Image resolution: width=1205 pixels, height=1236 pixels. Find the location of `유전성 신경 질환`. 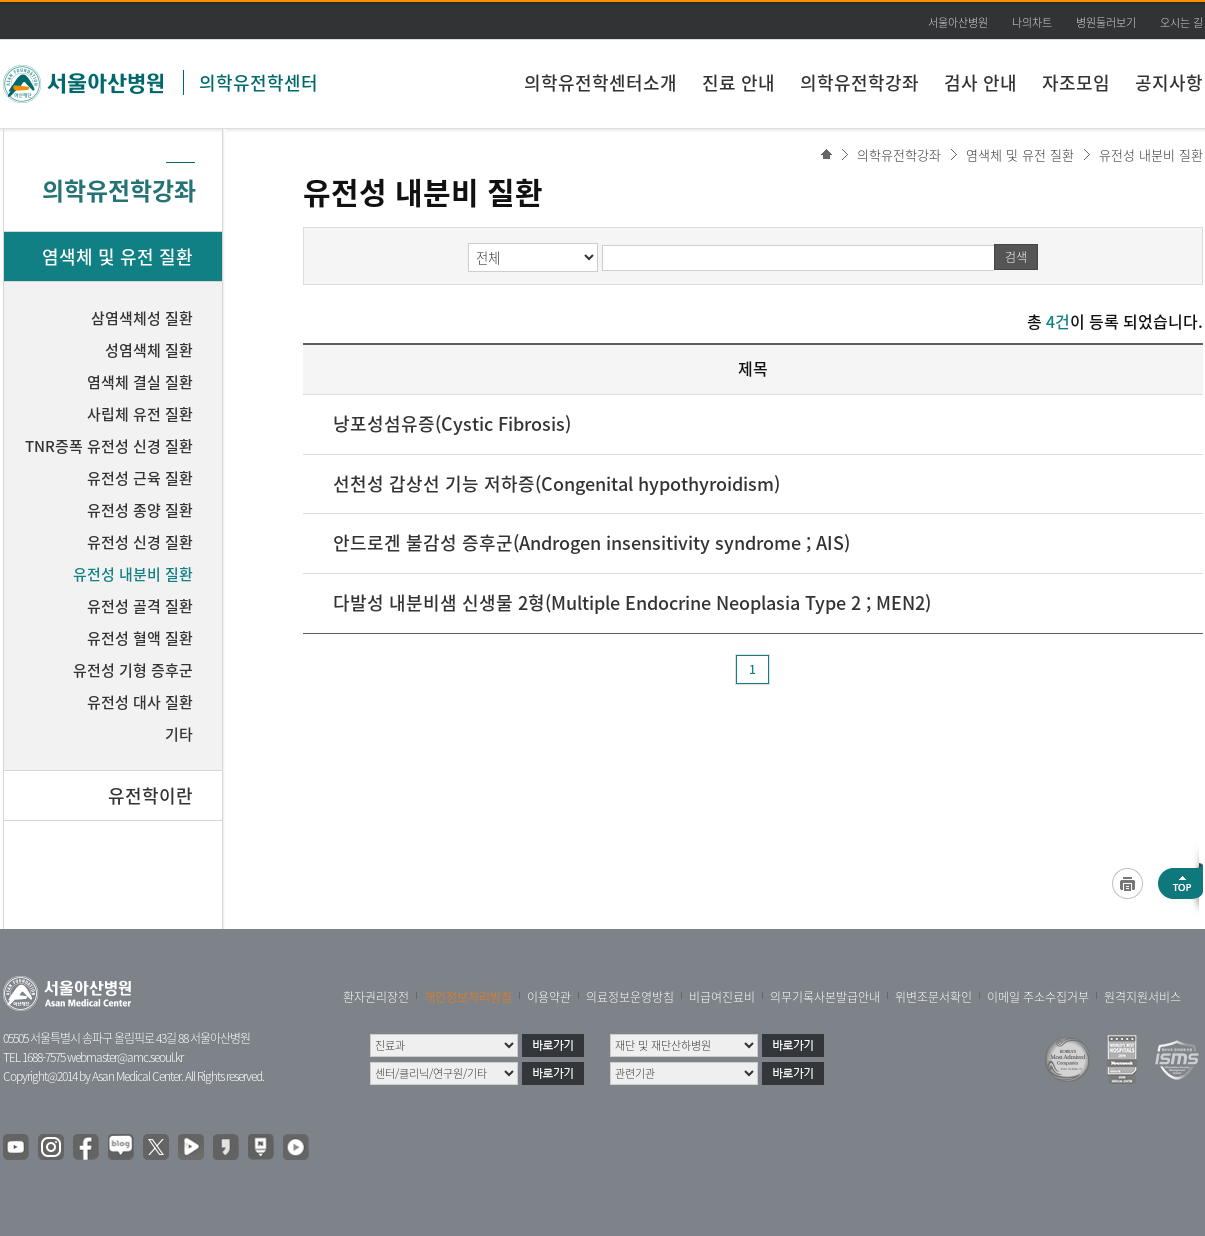

유전성 신경 질환 is located at coordinates (140, 542).